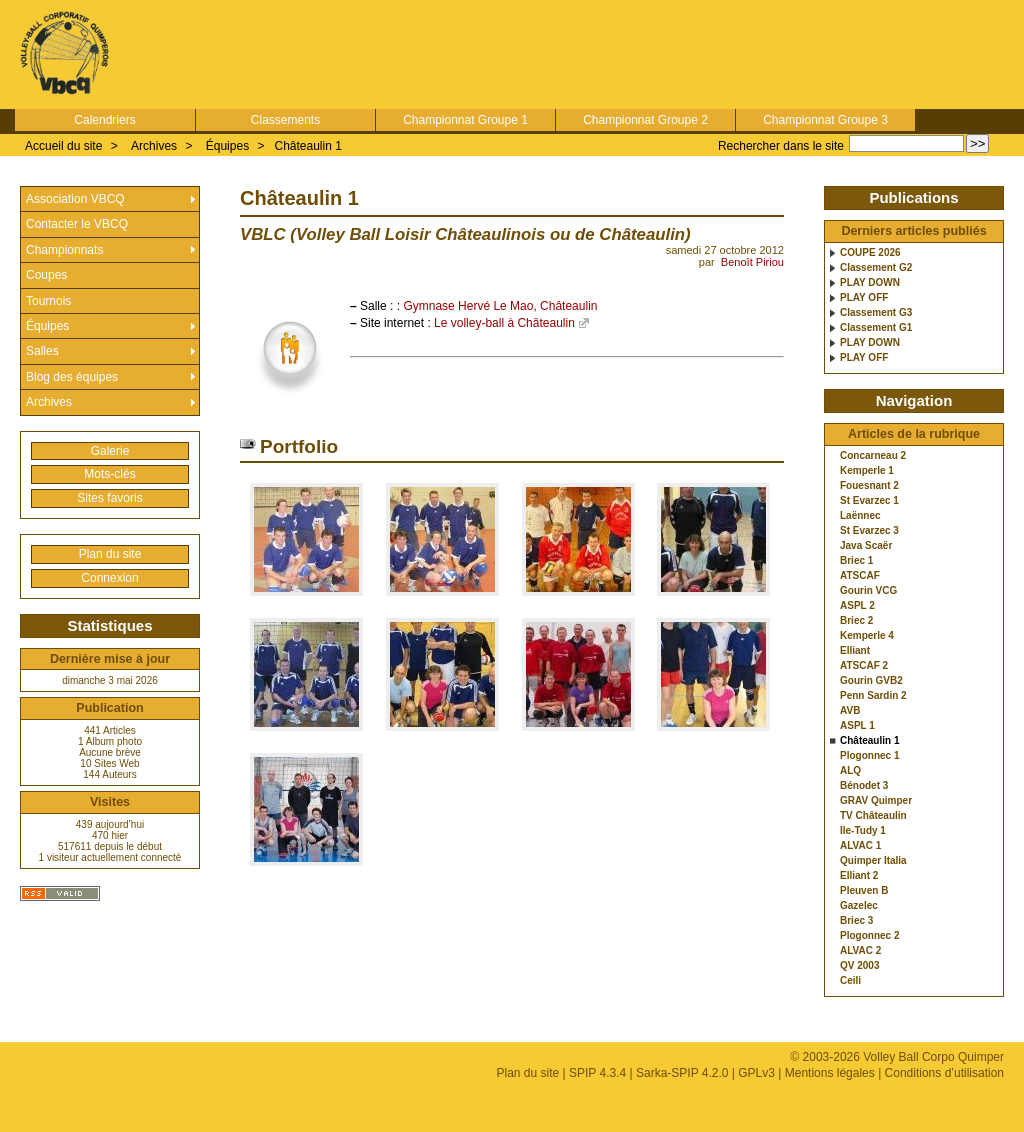 The height and width of the screenshot is (1132, 1024). Describe the element at coordinates (859, 876) in the screenshot. I see `Elliant 2` at that location.